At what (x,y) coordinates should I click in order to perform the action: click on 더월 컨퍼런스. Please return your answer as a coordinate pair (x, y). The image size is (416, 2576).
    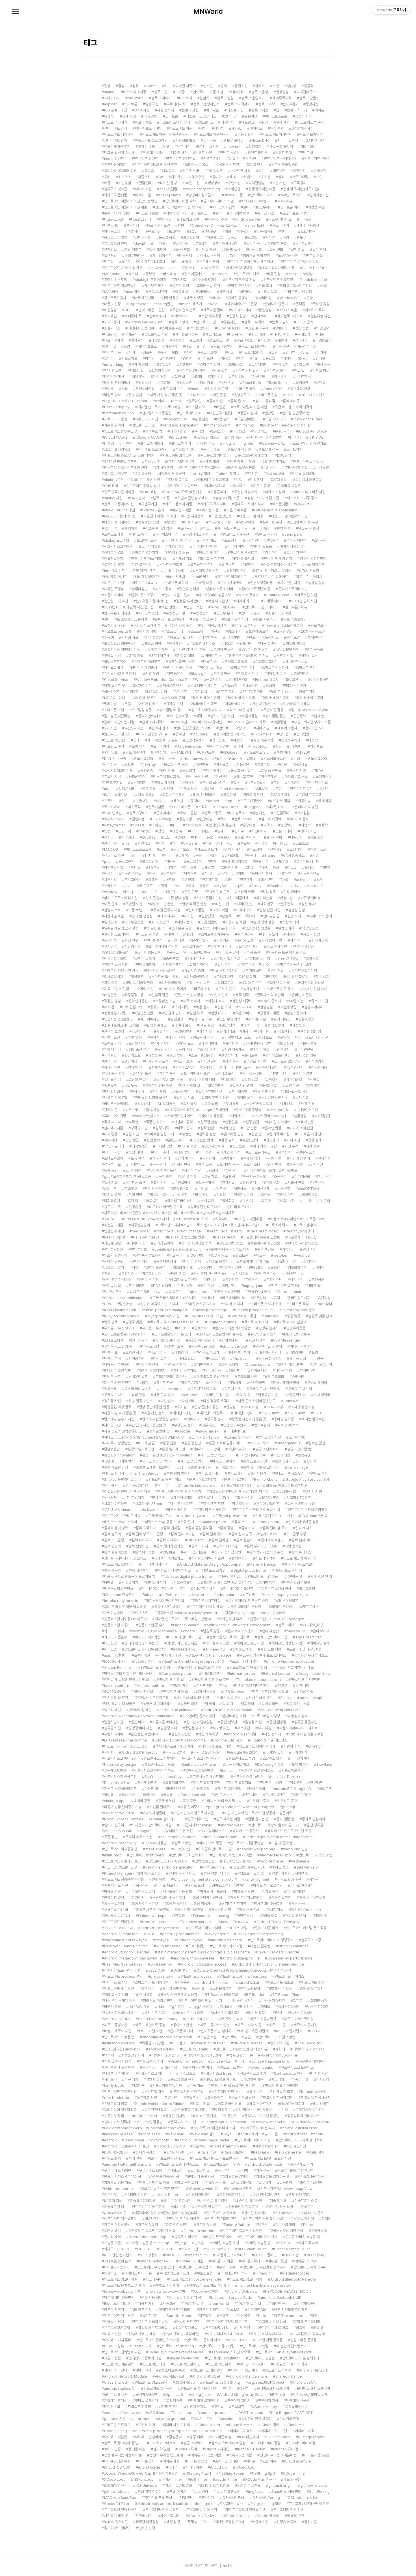
    Looking at the image, I should click on (134, 256).